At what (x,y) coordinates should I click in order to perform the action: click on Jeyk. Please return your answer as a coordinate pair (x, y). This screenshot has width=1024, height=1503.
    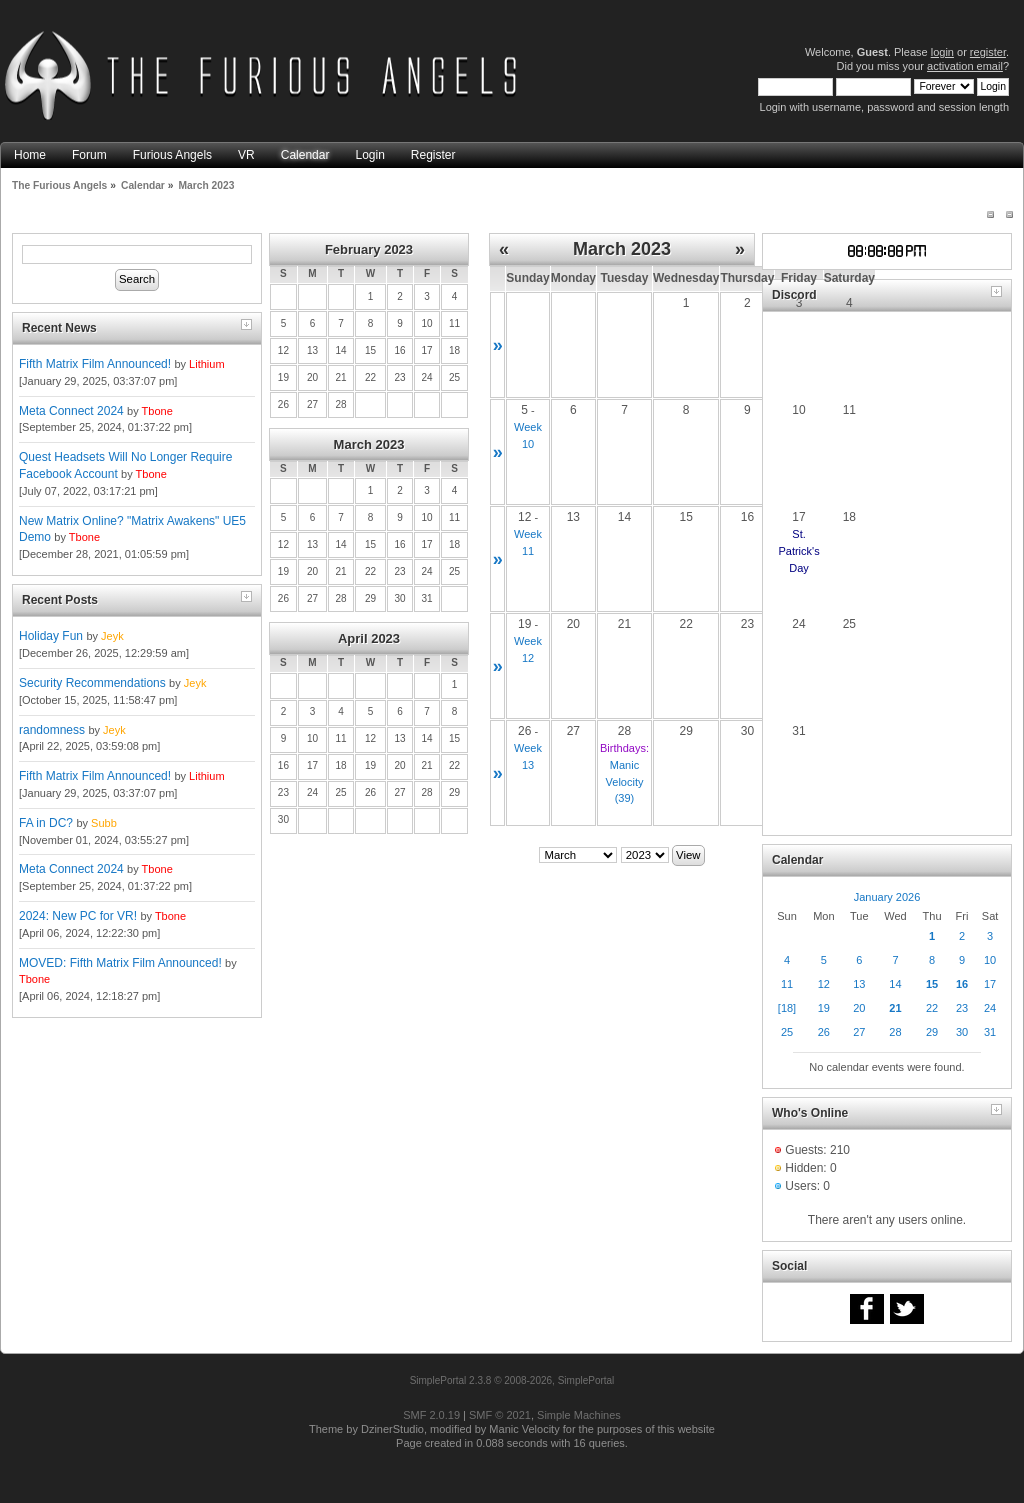
    Looking at the image, I should click on (112, 636).